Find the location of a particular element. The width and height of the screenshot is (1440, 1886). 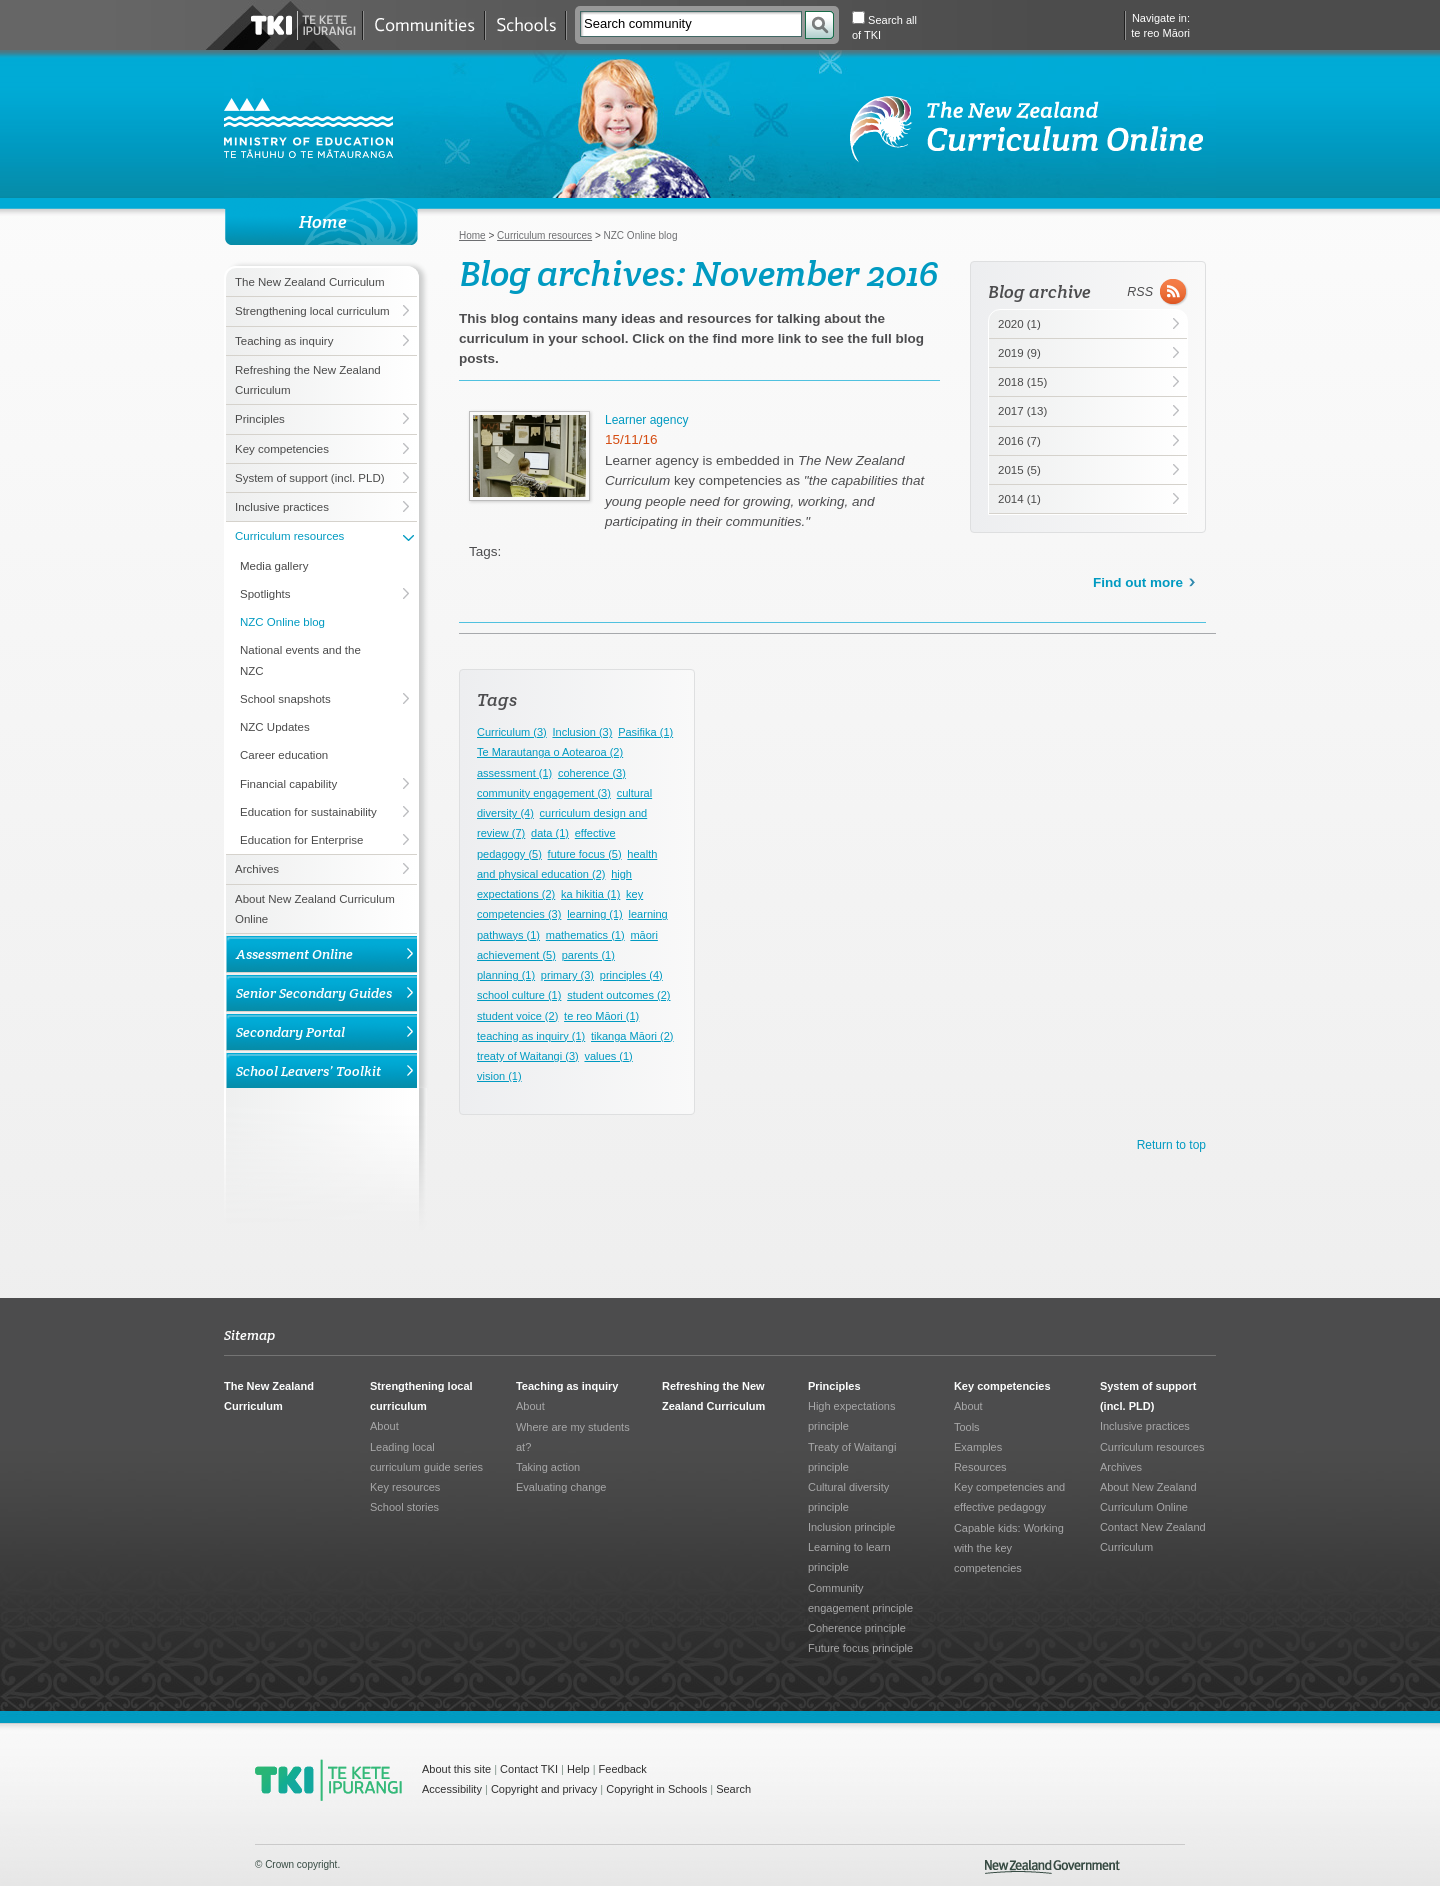

Home is located at coordinates (472, 235).